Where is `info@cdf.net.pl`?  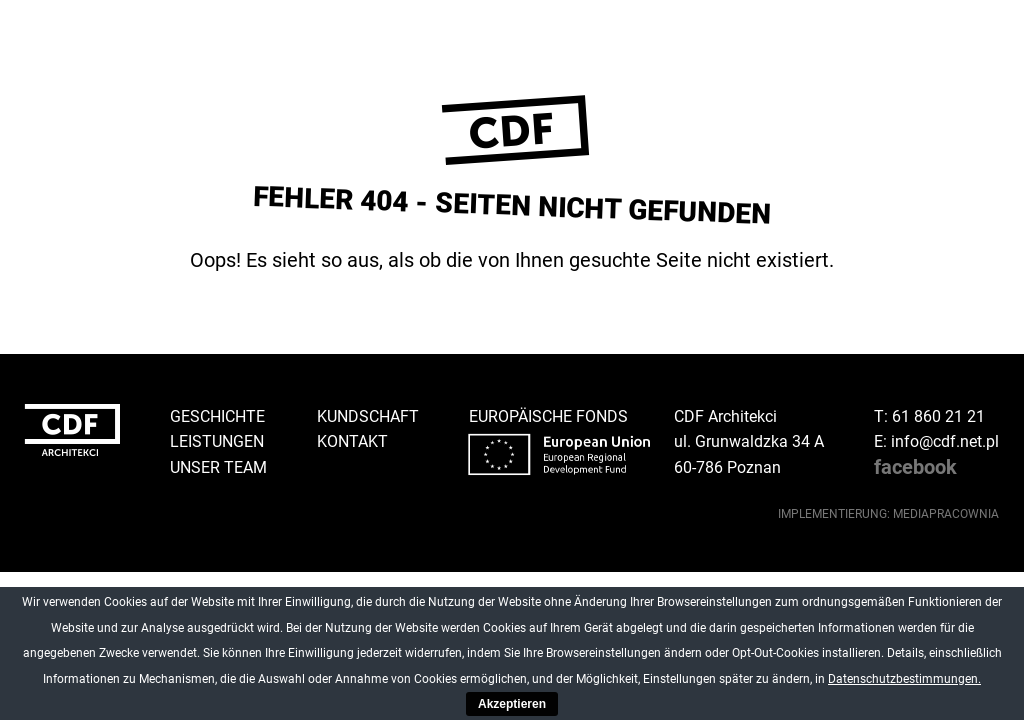 info@cdf.net.pl is located at coordinates (945, 441).